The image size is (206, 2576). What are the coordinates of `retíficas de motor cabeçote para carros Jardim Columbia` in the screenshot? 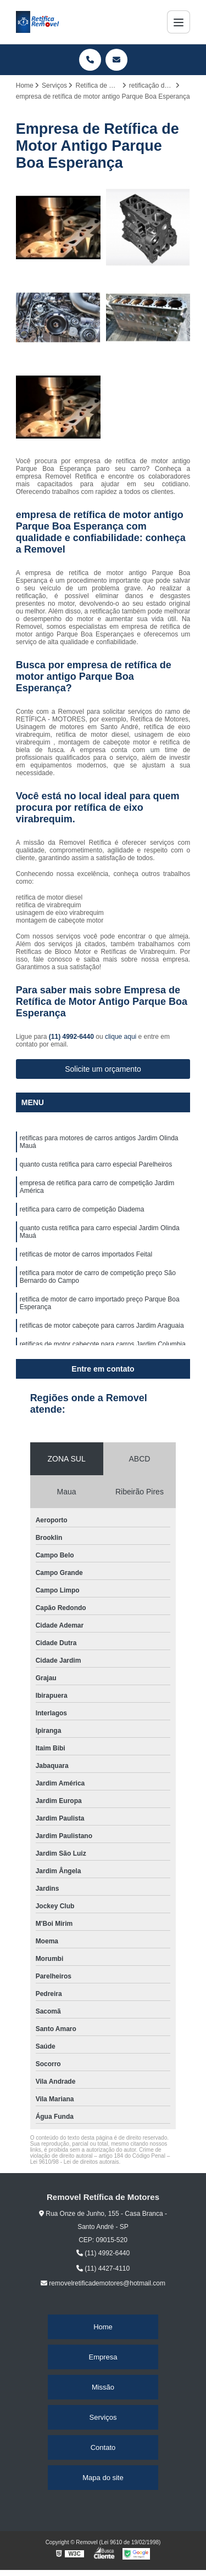 It's located at (103, 1344).